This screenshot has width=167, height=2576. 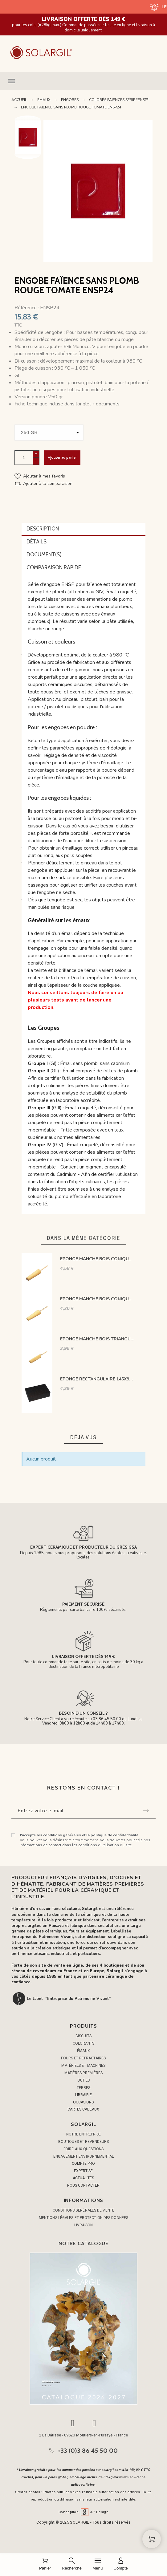 What do you see at coordinates (83, 2134) in the screenshot?
I see `Notre entreprise` at bounding box center [83, 2134].